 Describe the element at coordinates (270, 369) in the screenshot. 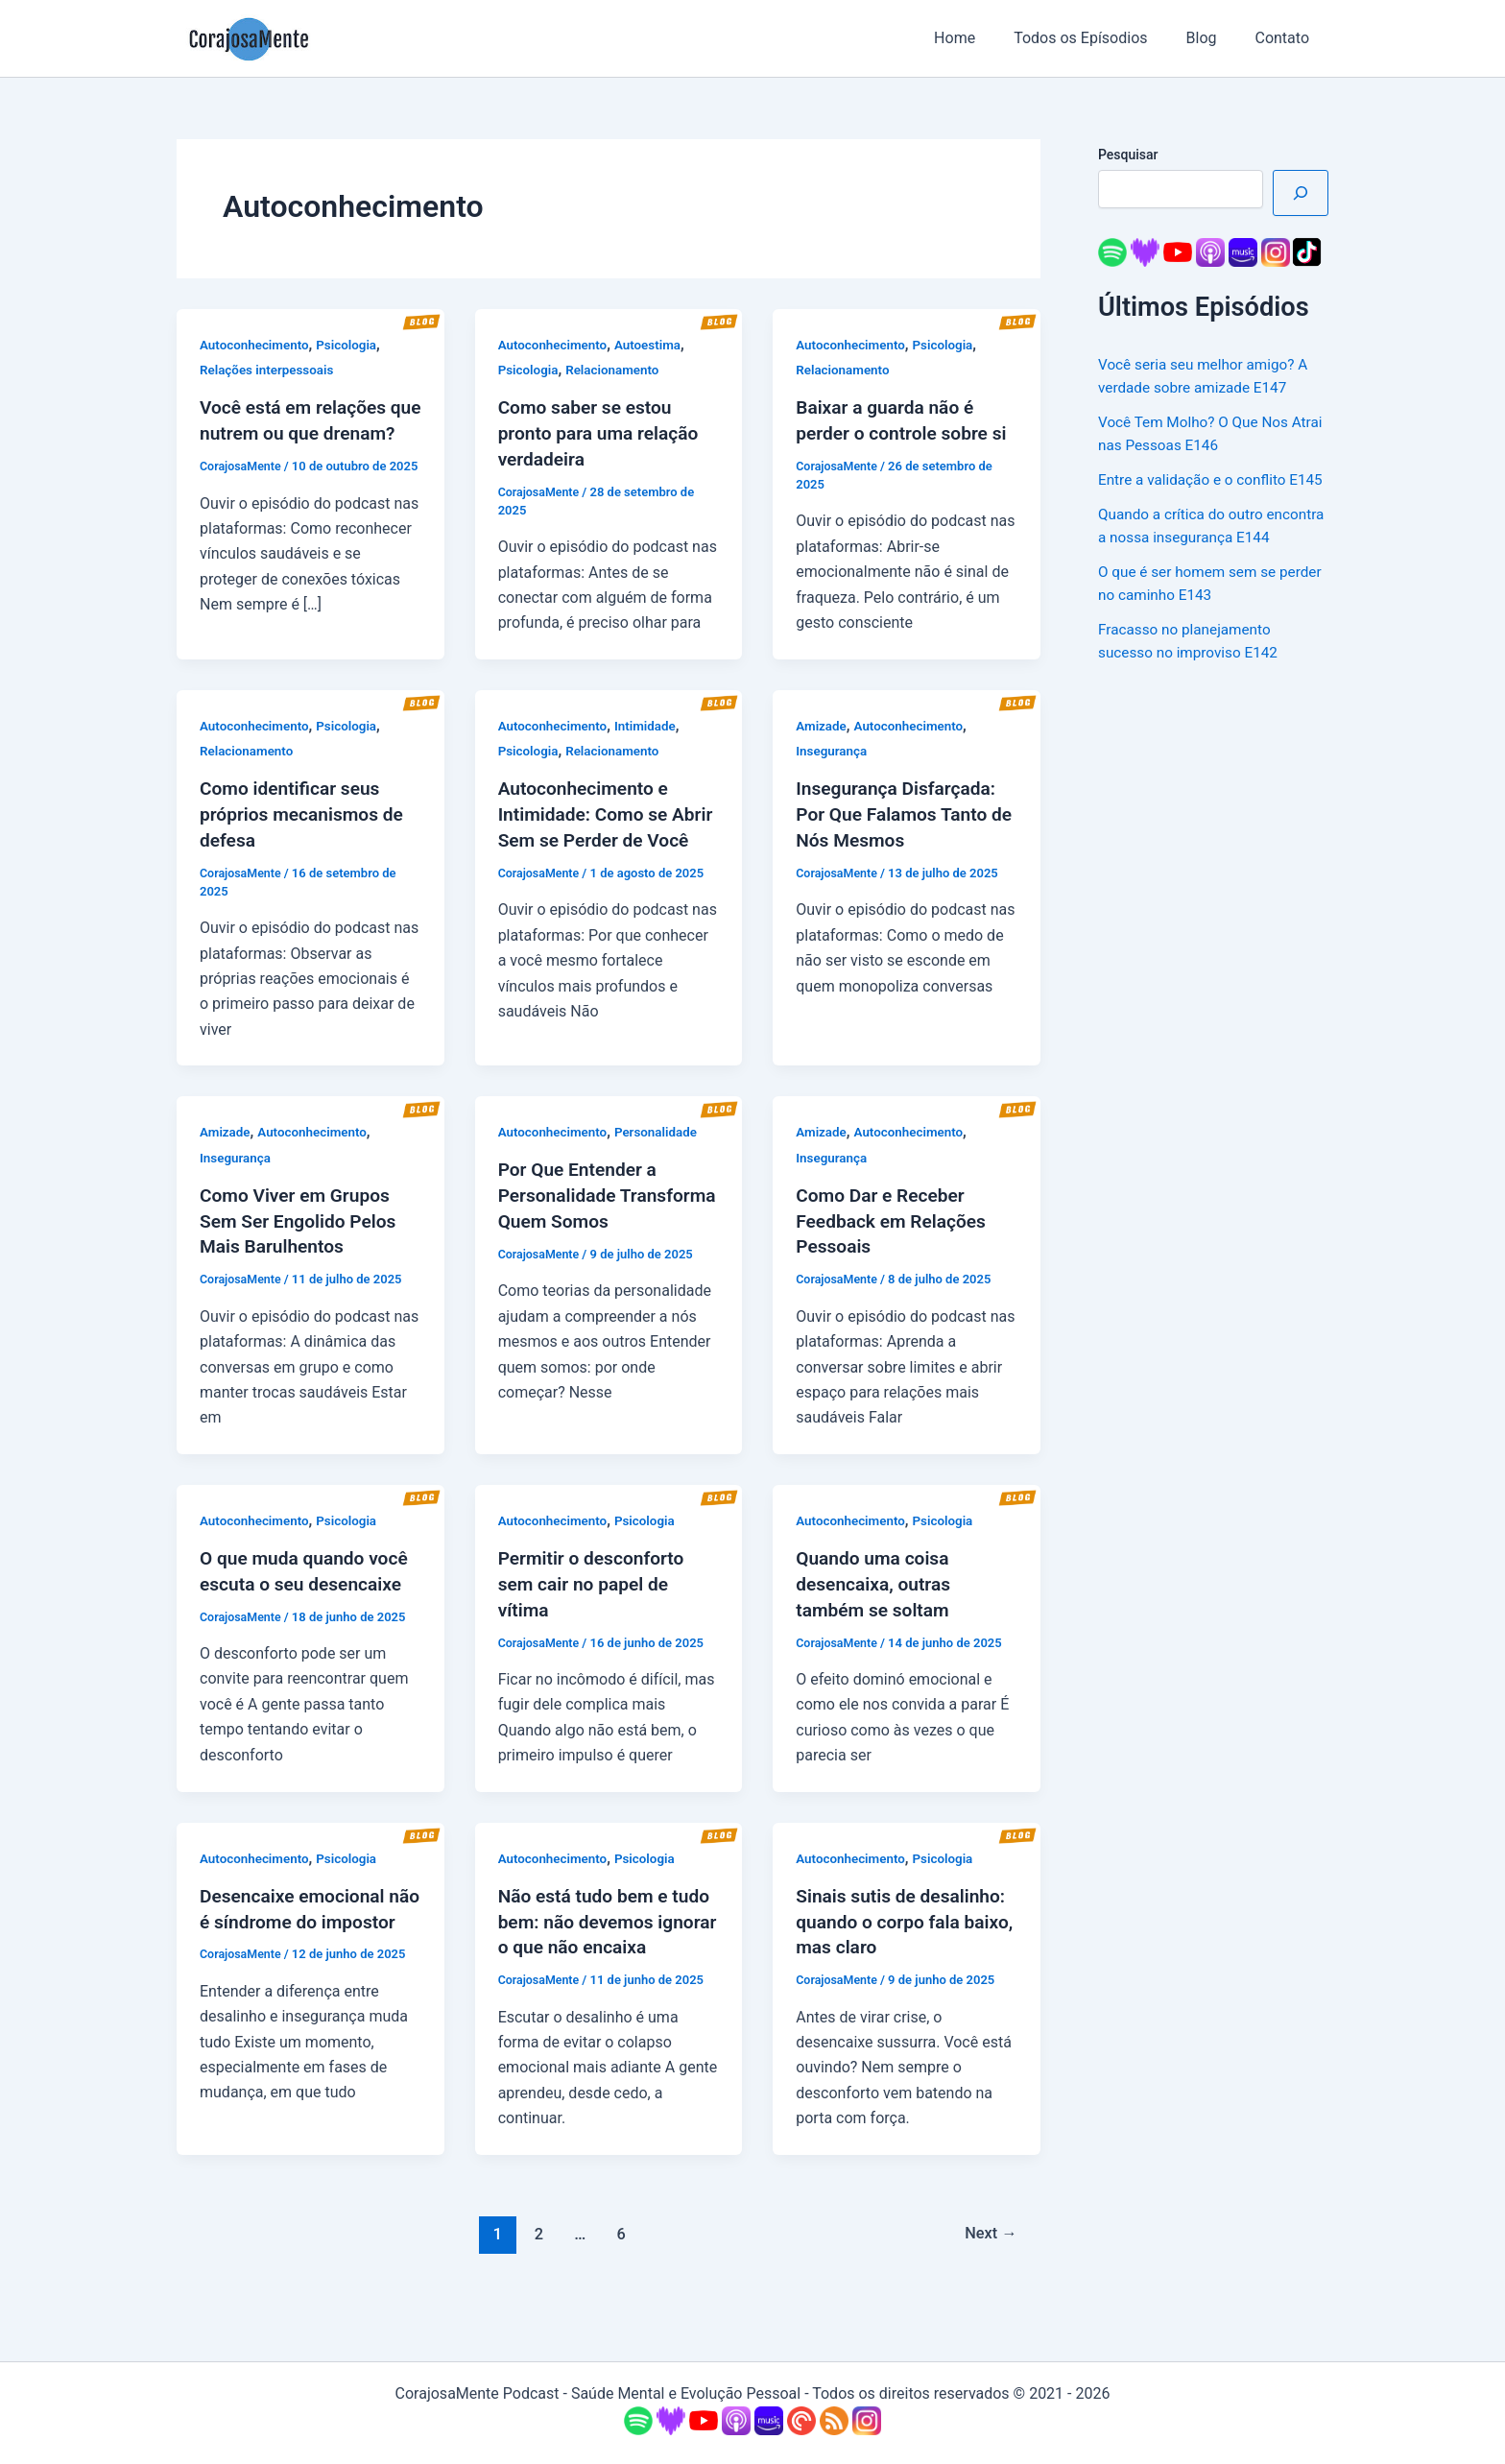

I see `Relações interpessoais` at that location.